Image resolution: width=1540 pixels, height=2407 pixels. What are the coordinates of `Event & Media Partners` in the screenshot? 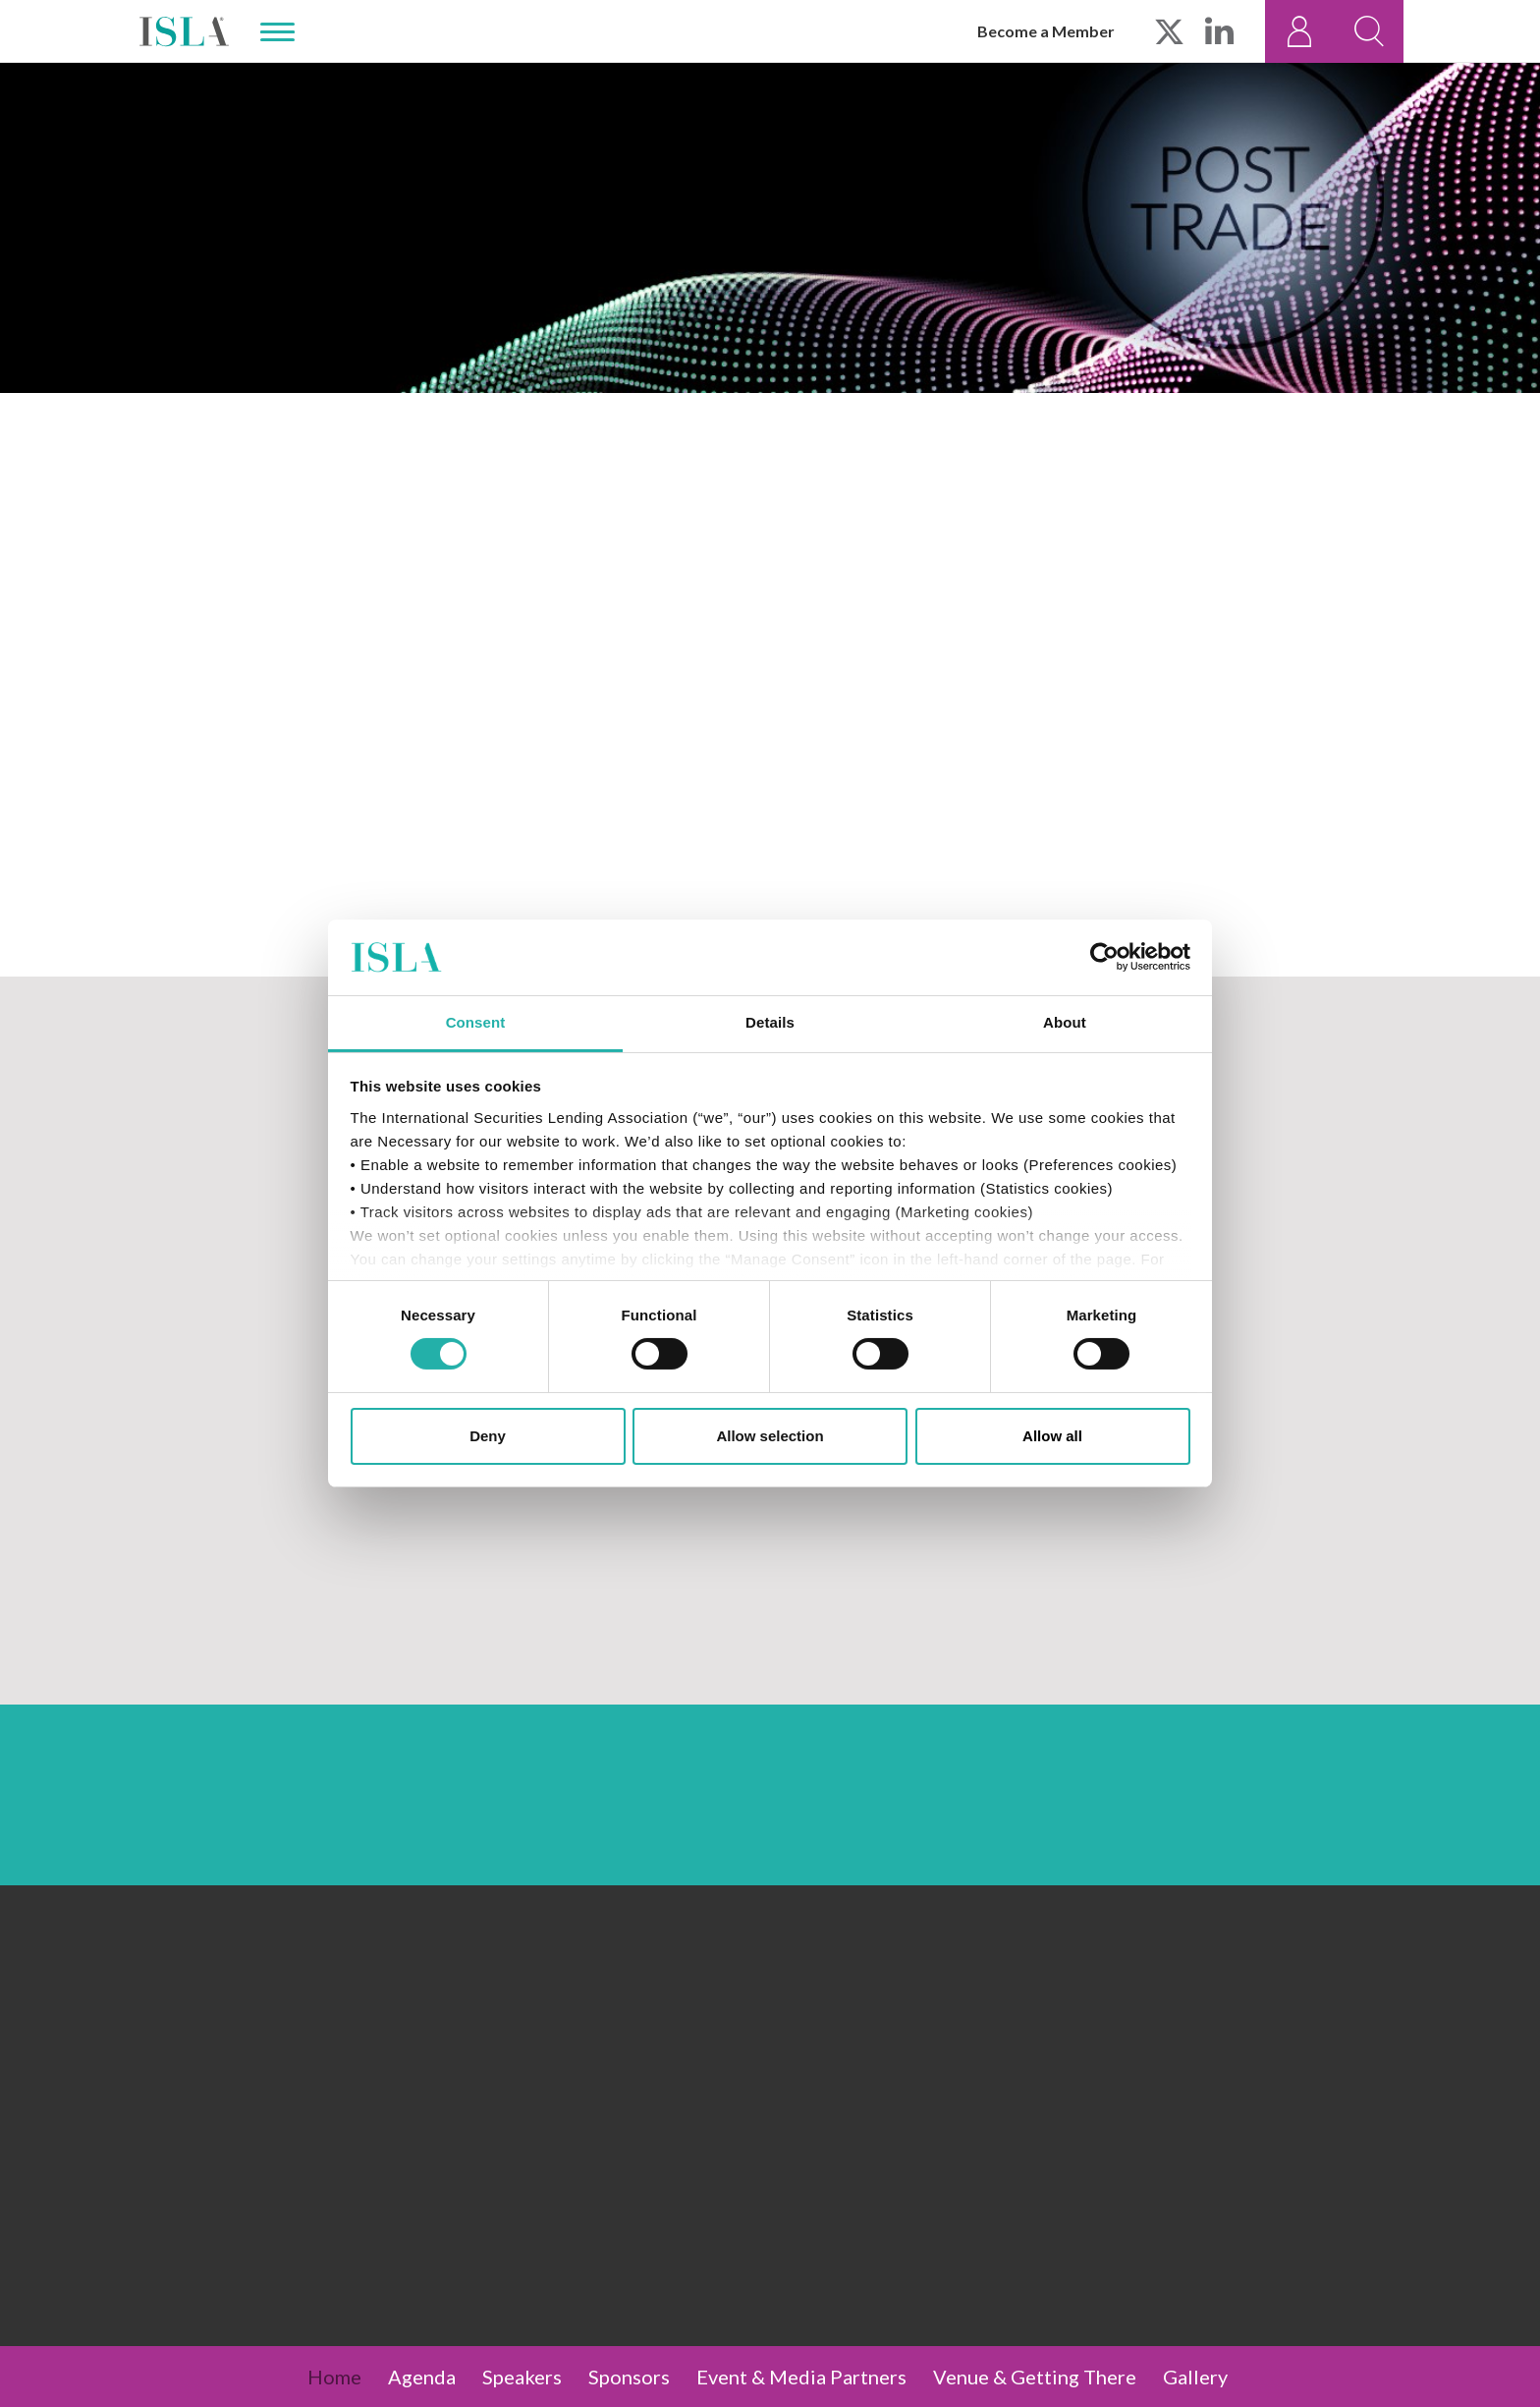 It's located at (801, 2376).